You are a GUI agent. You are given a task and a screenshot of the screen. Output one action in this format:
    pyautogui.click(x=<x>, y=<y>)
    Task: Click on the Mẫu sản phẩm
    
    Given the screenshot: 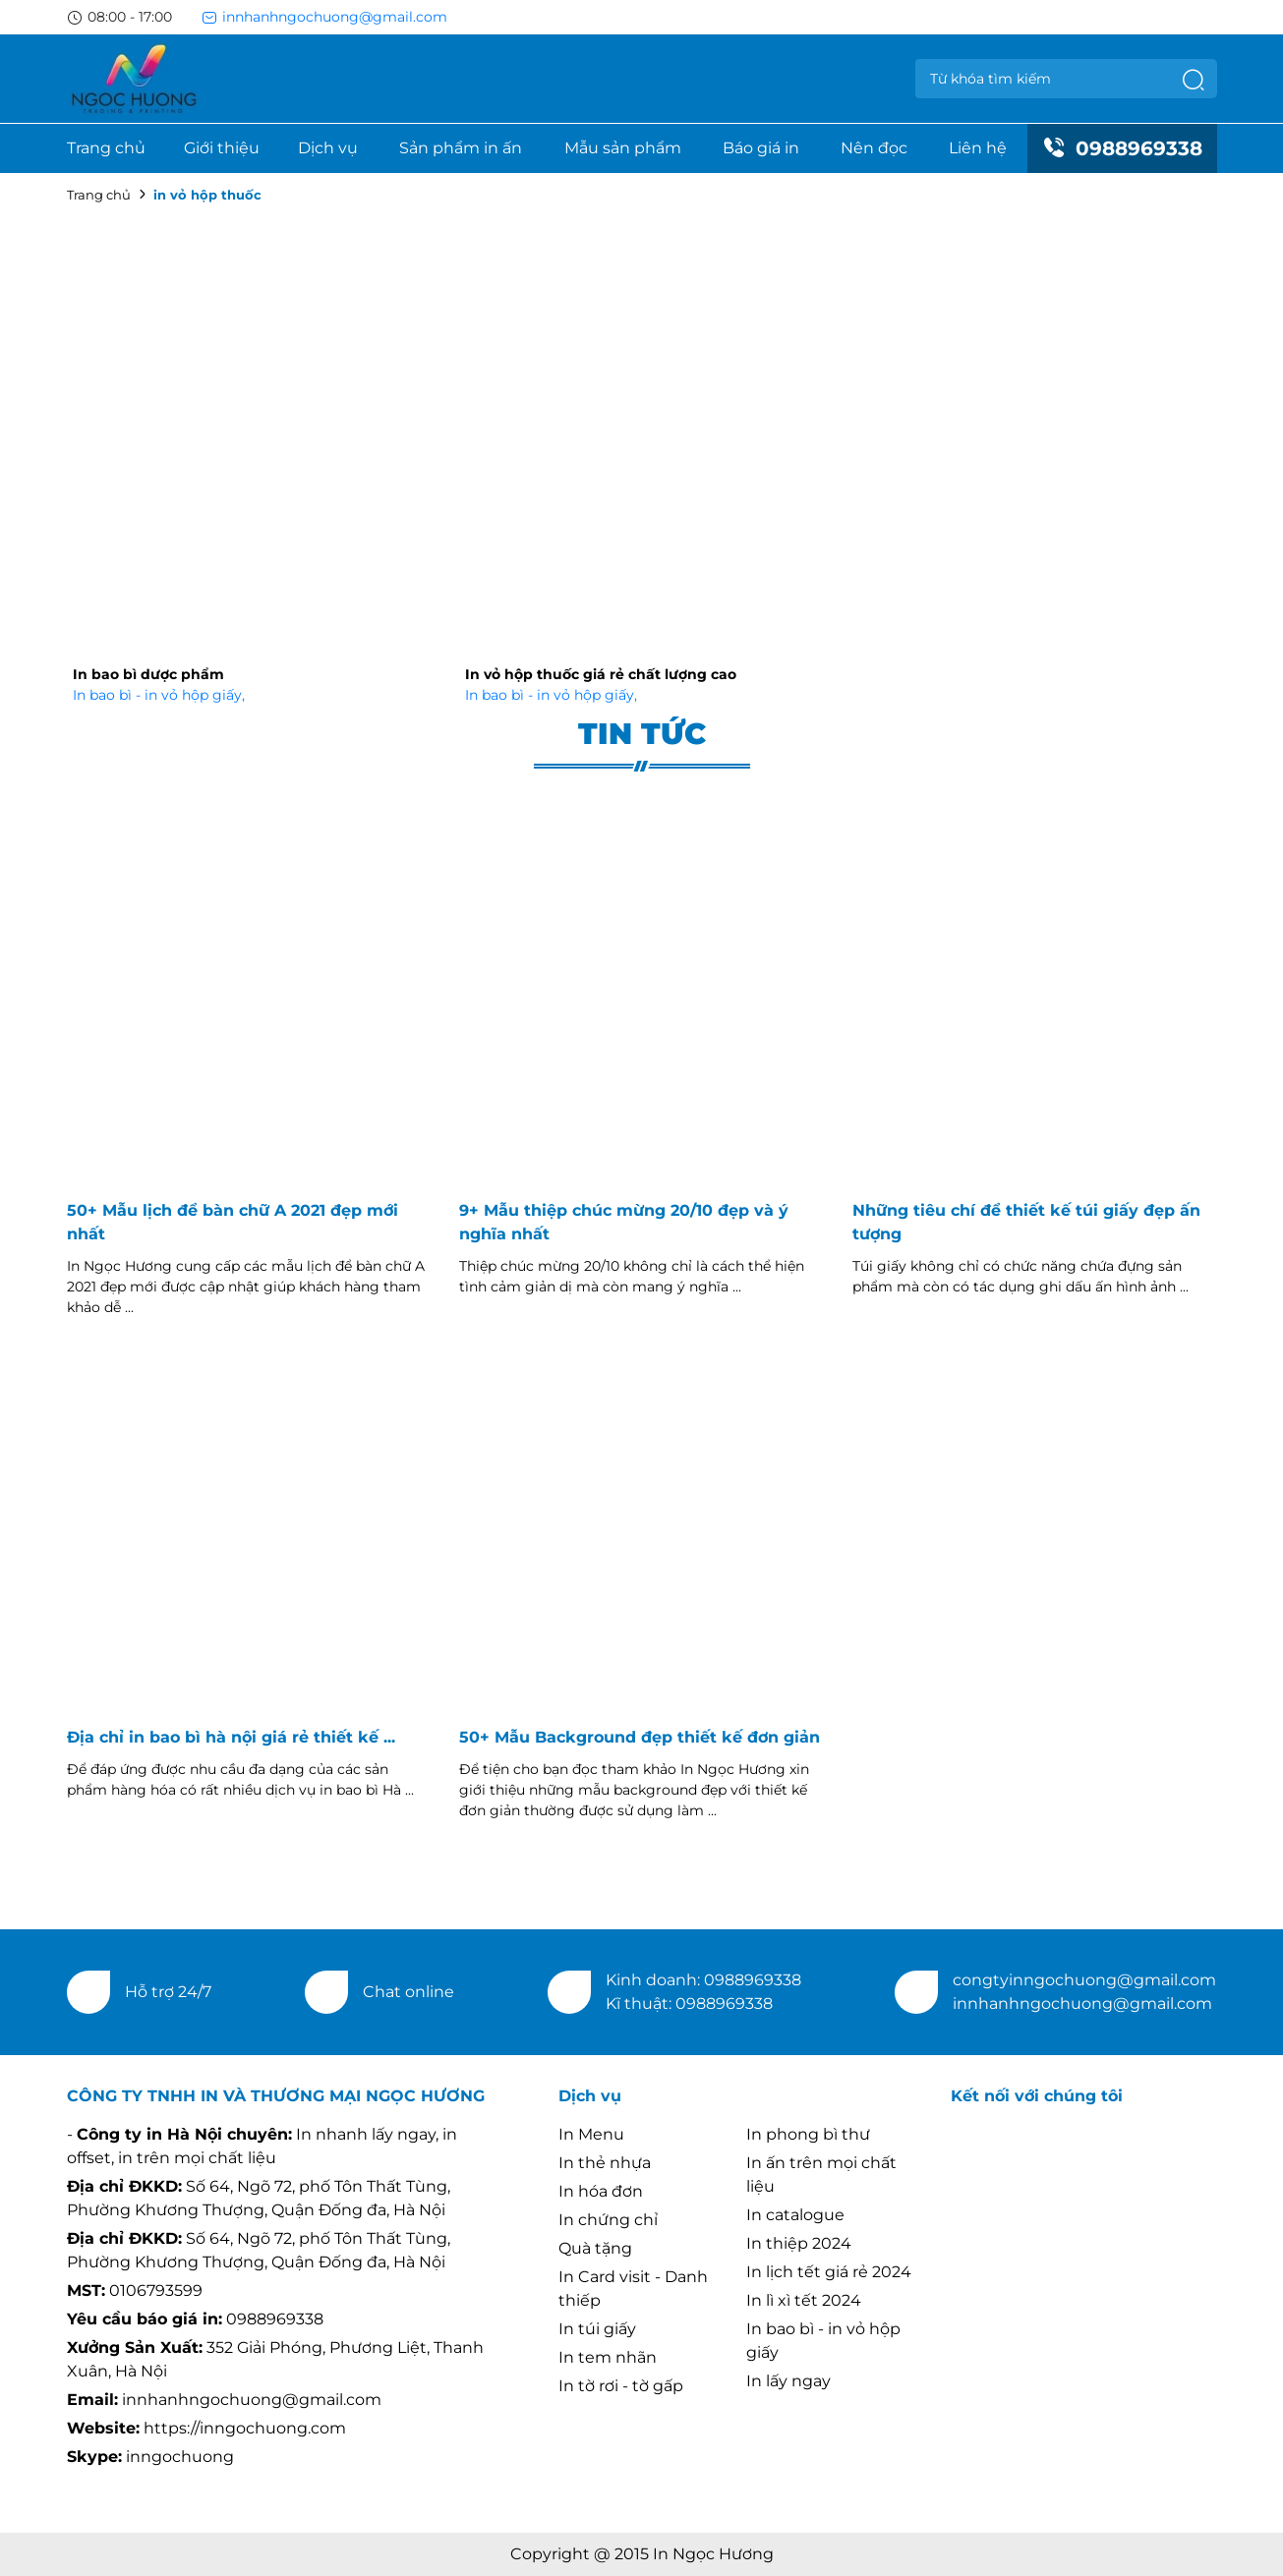 What is the action you would take?
    pyautogui.click(x=622, y=148)
    